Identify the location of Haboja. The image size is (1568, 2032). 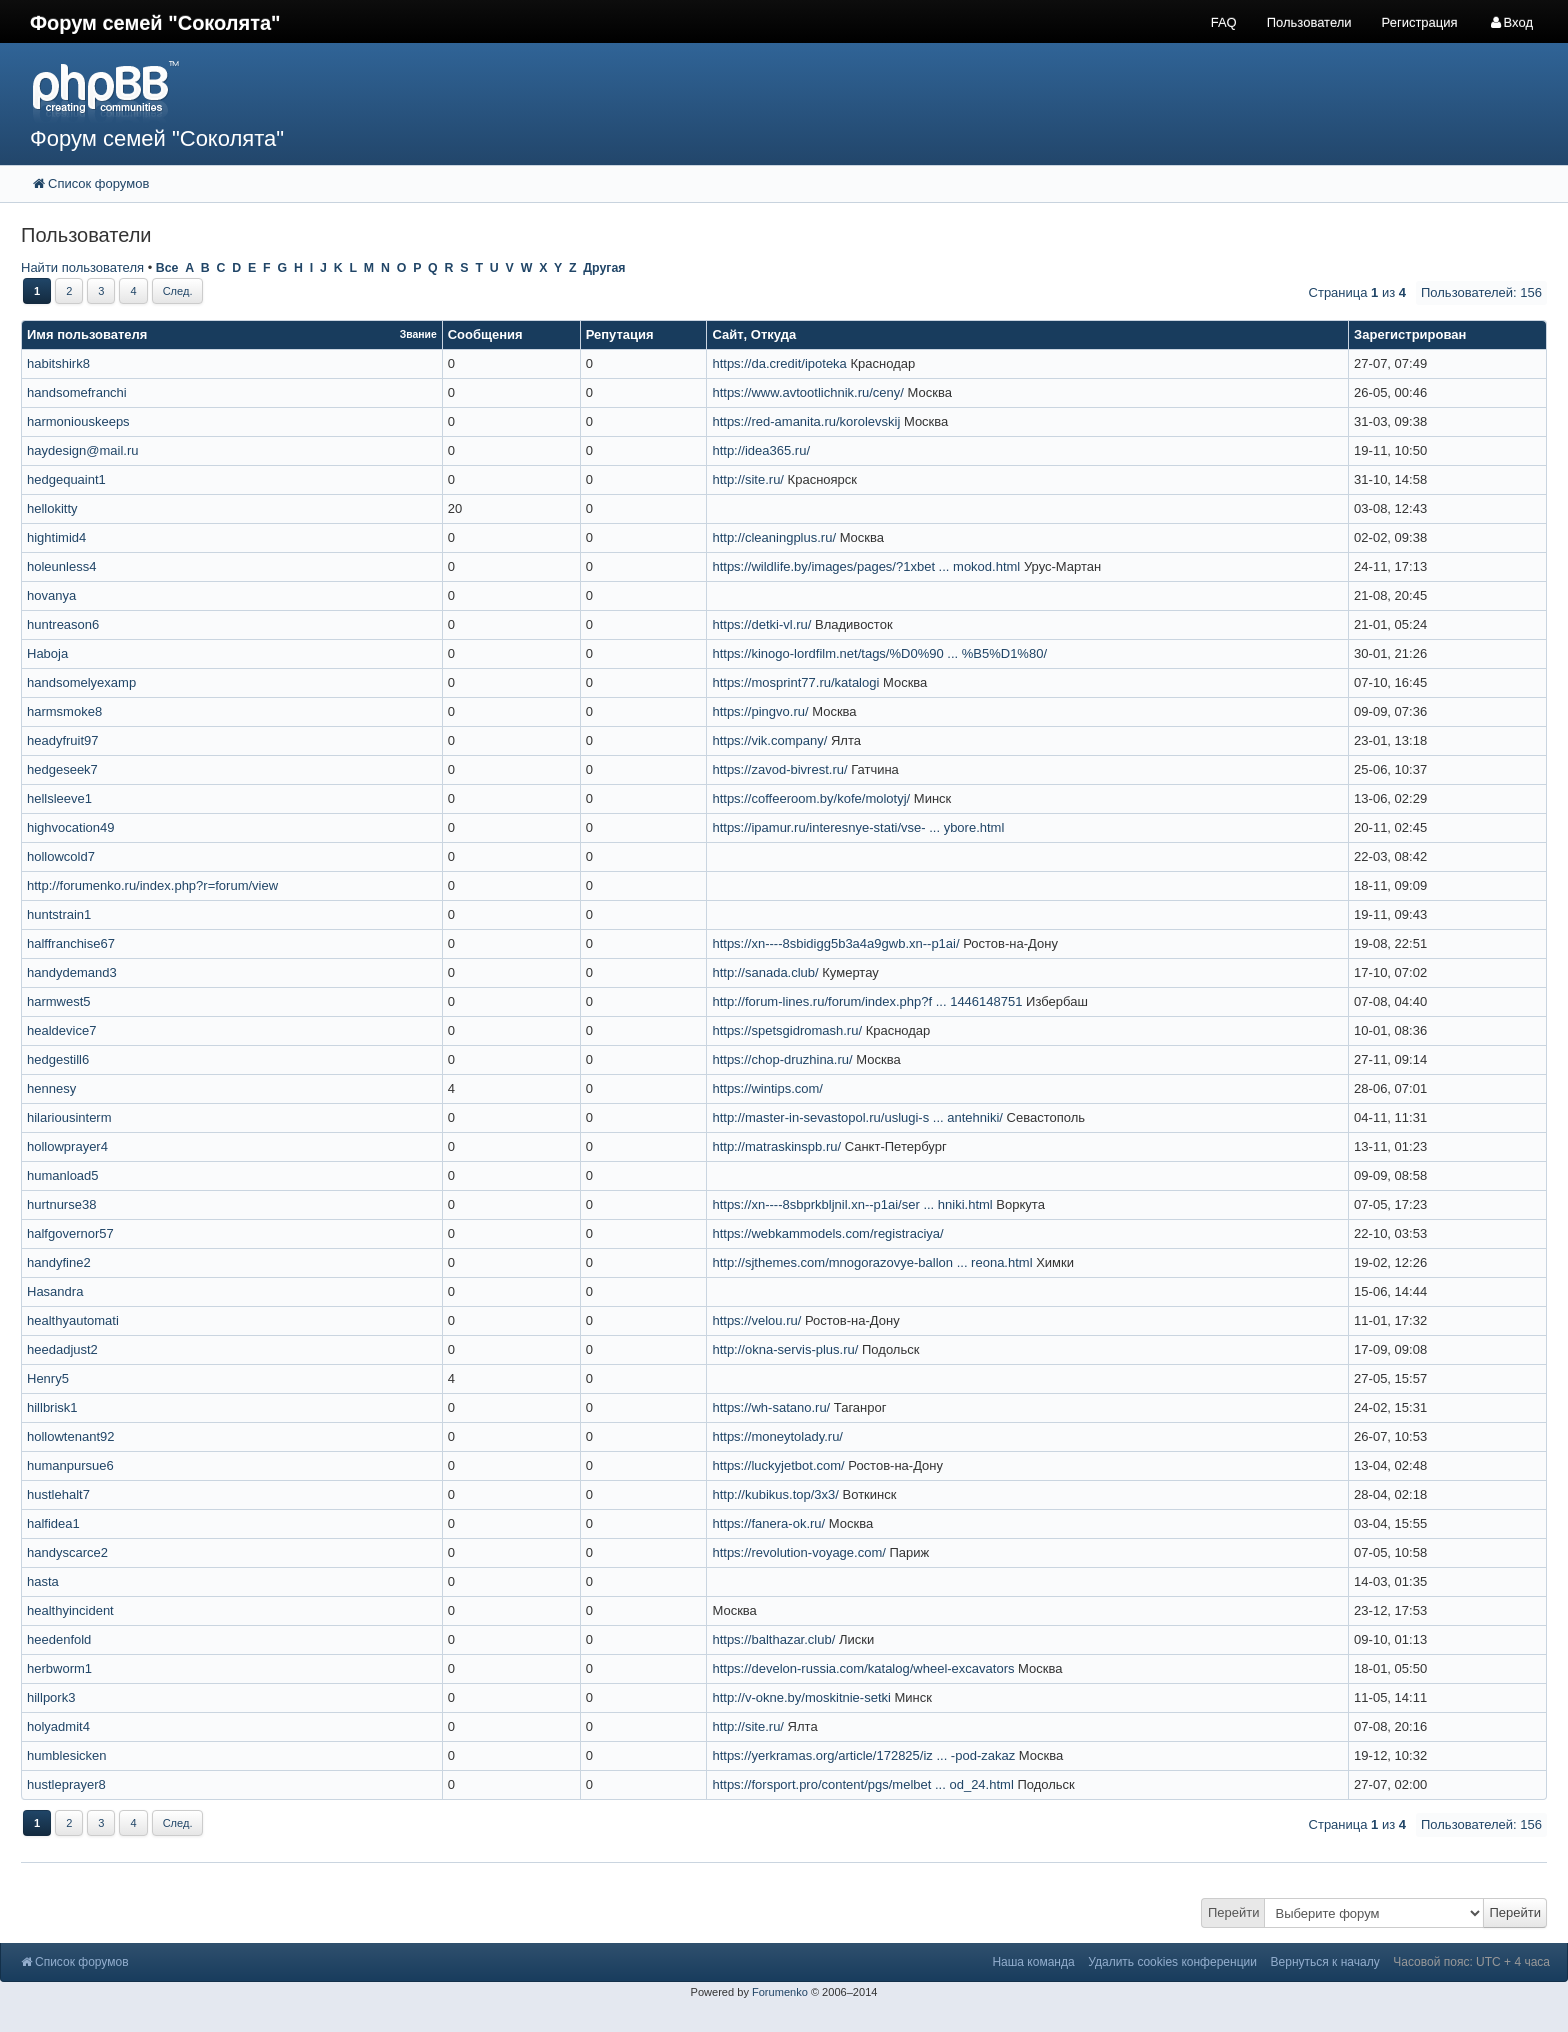
(47, 653).